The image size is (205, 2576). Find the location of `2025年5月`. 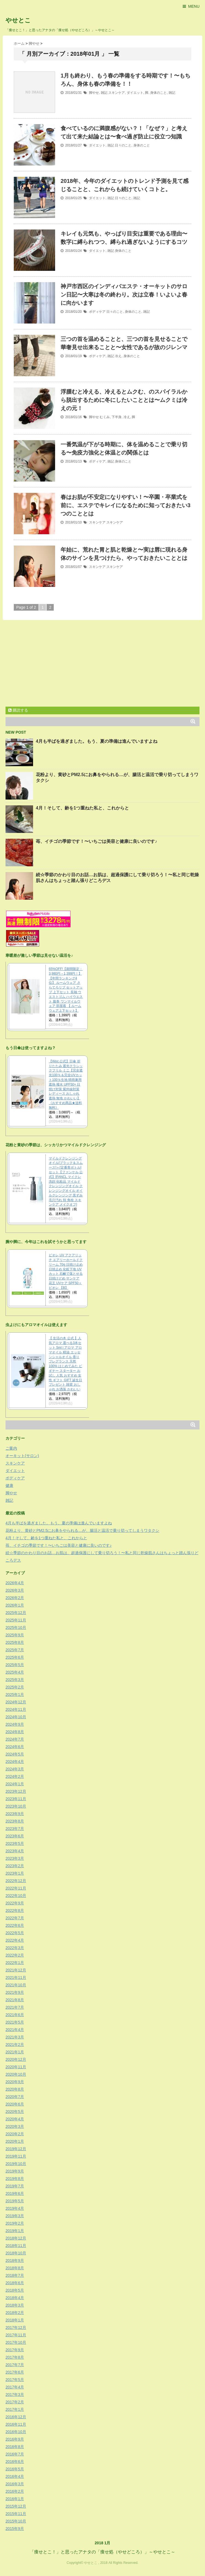

2025年5月 is located at coordinates (15, 1665).